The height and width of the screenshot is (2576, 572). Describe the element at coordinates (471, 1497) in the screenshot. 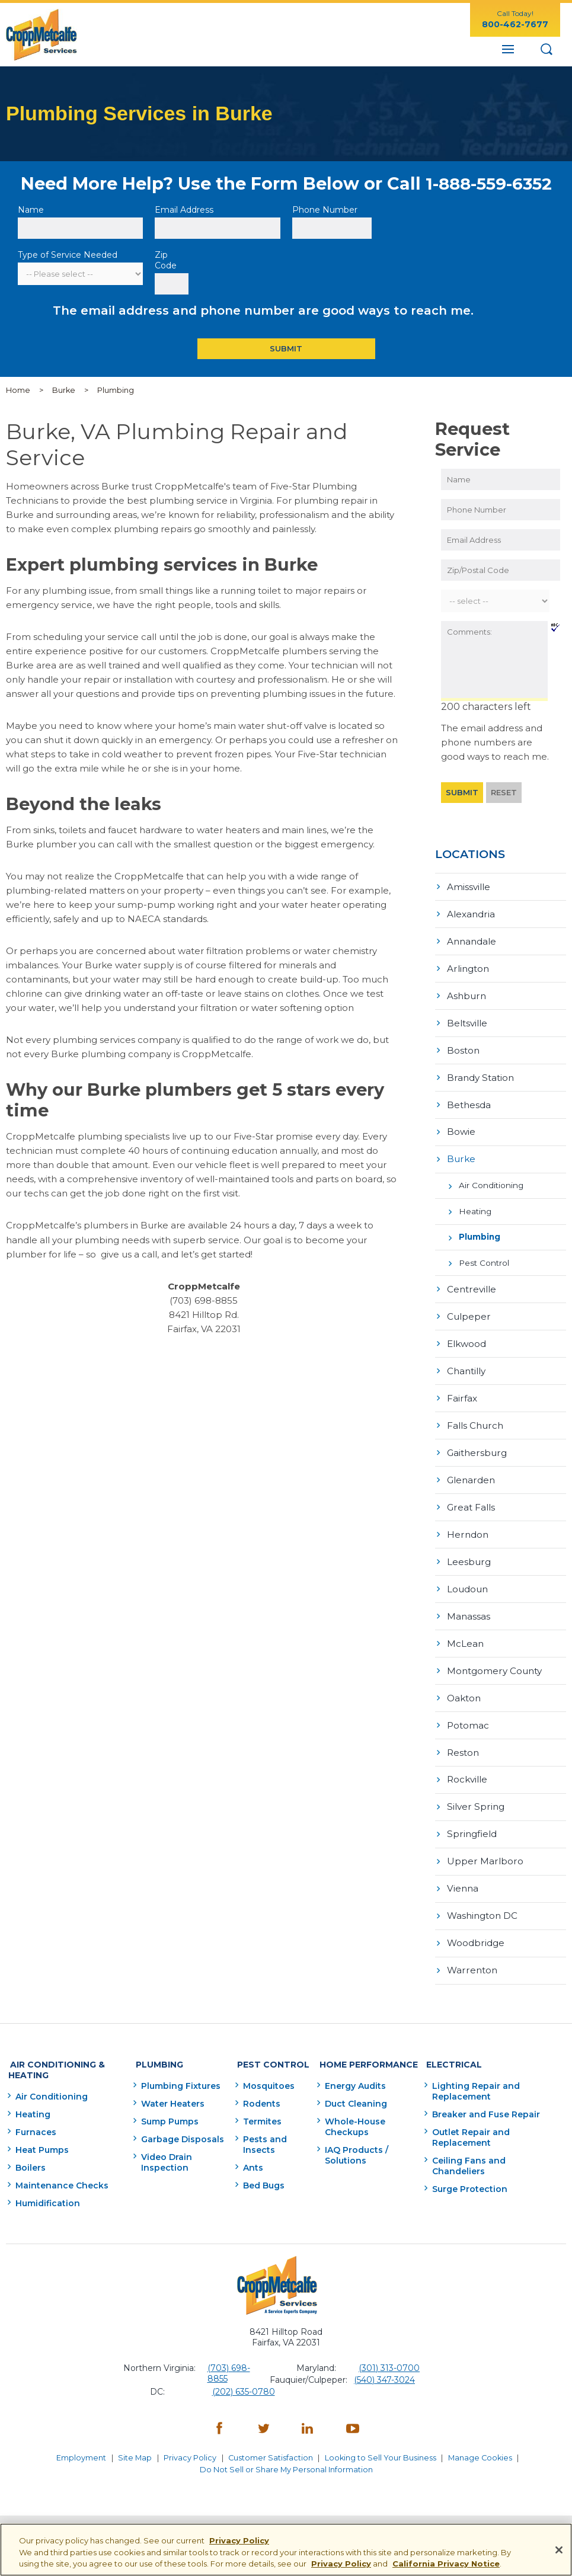

I see `Great Falls` at that location.